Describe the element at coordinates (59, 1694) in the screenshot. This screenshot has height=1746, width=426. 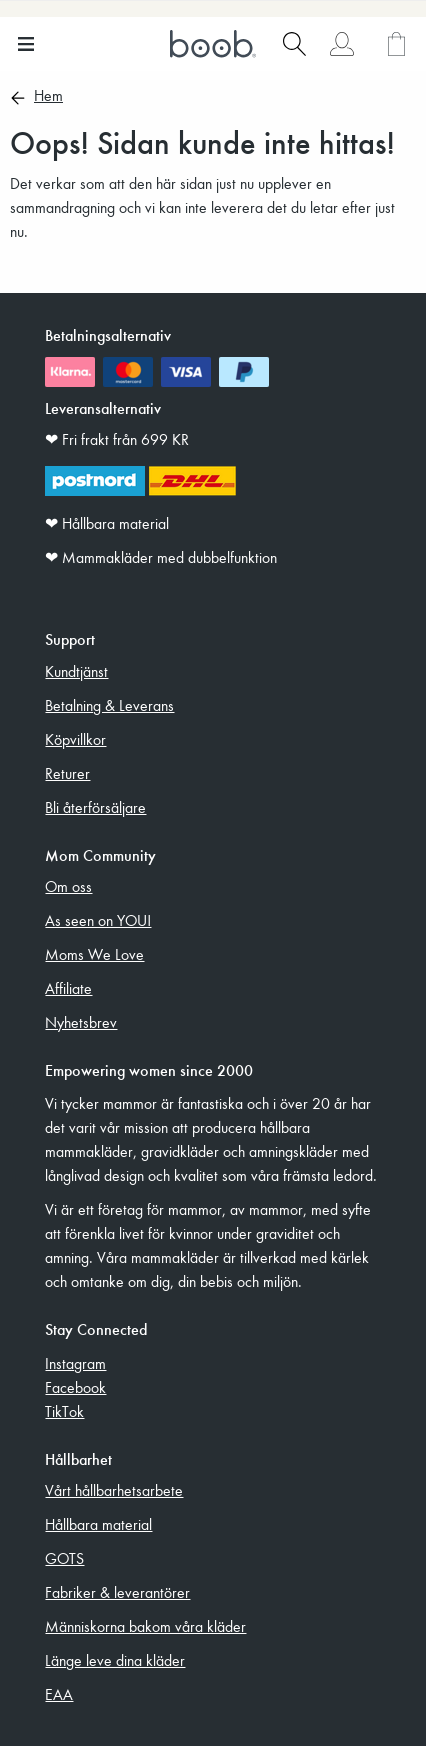
I see `EAA` at that location.